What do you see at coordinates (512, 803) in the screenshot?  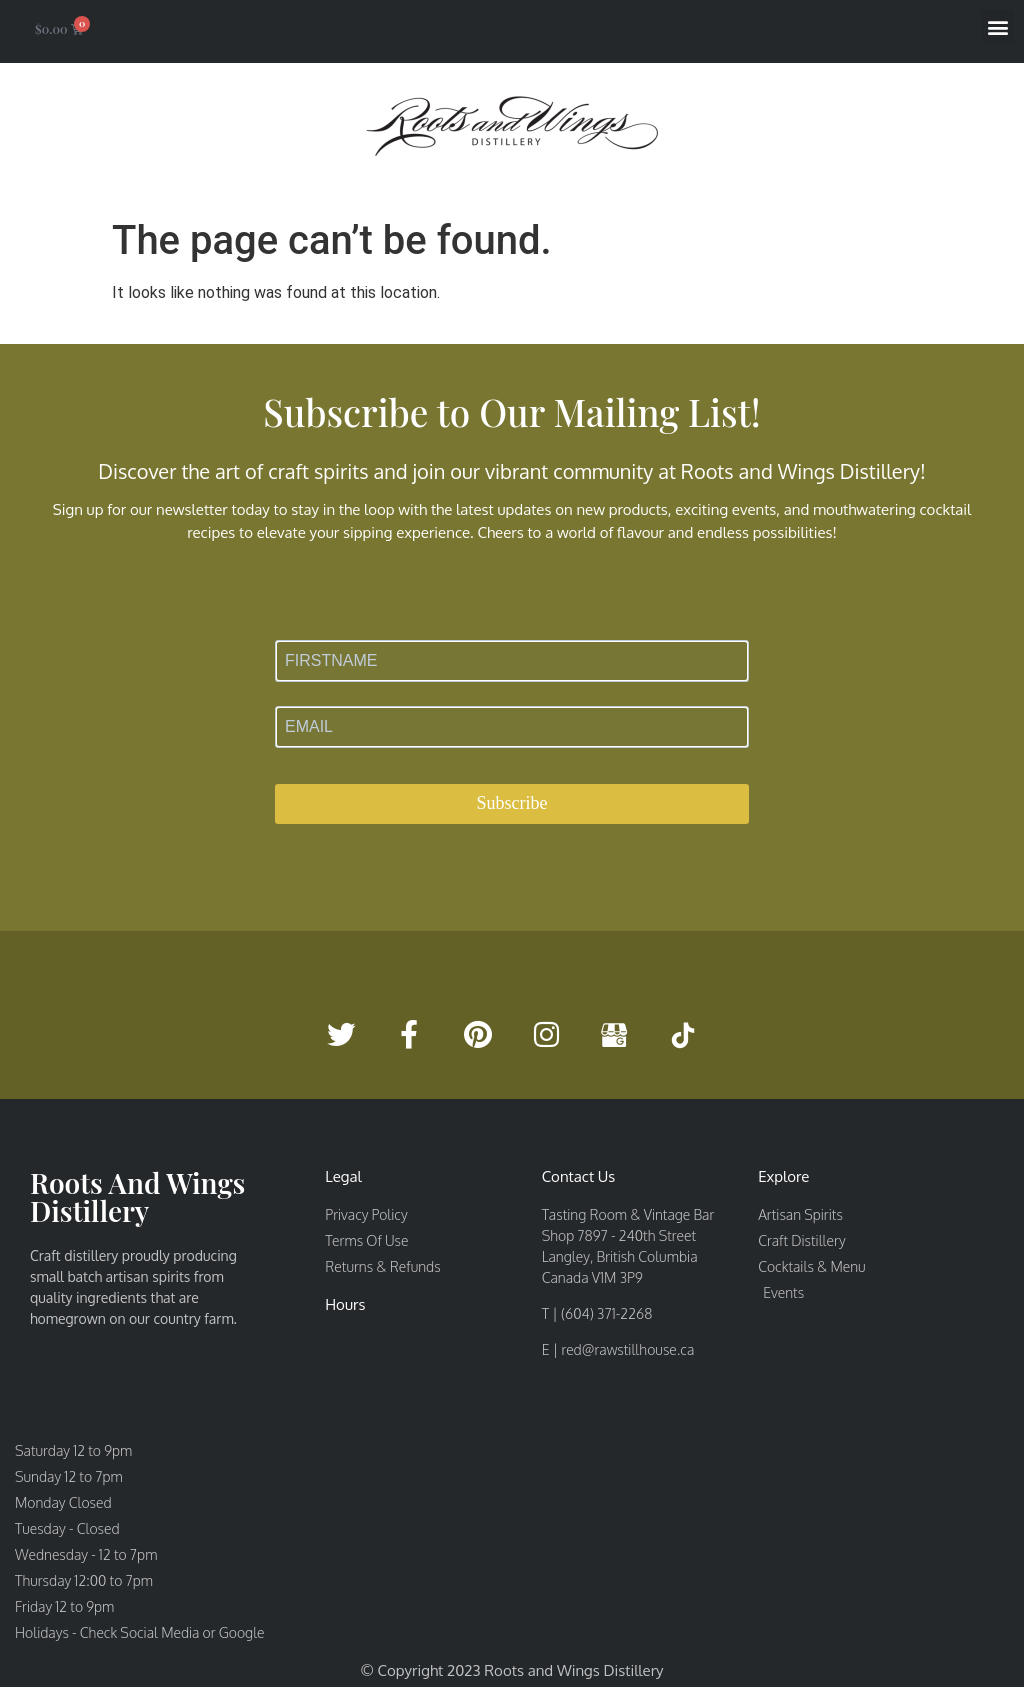 I see `Subscribe` at bounding box center [512, 803].